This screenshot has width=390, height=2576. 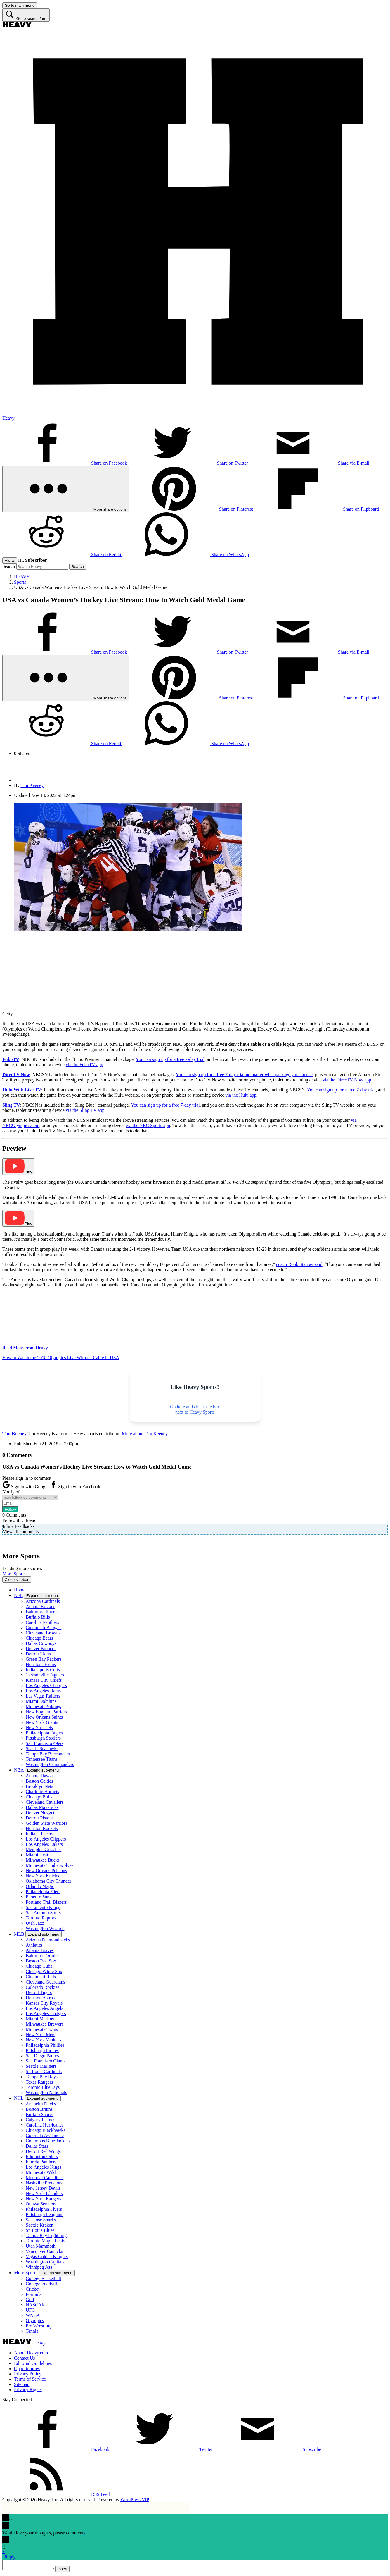 I want to click on Toronto Maple Leafs, so click(x=45, y=2240).